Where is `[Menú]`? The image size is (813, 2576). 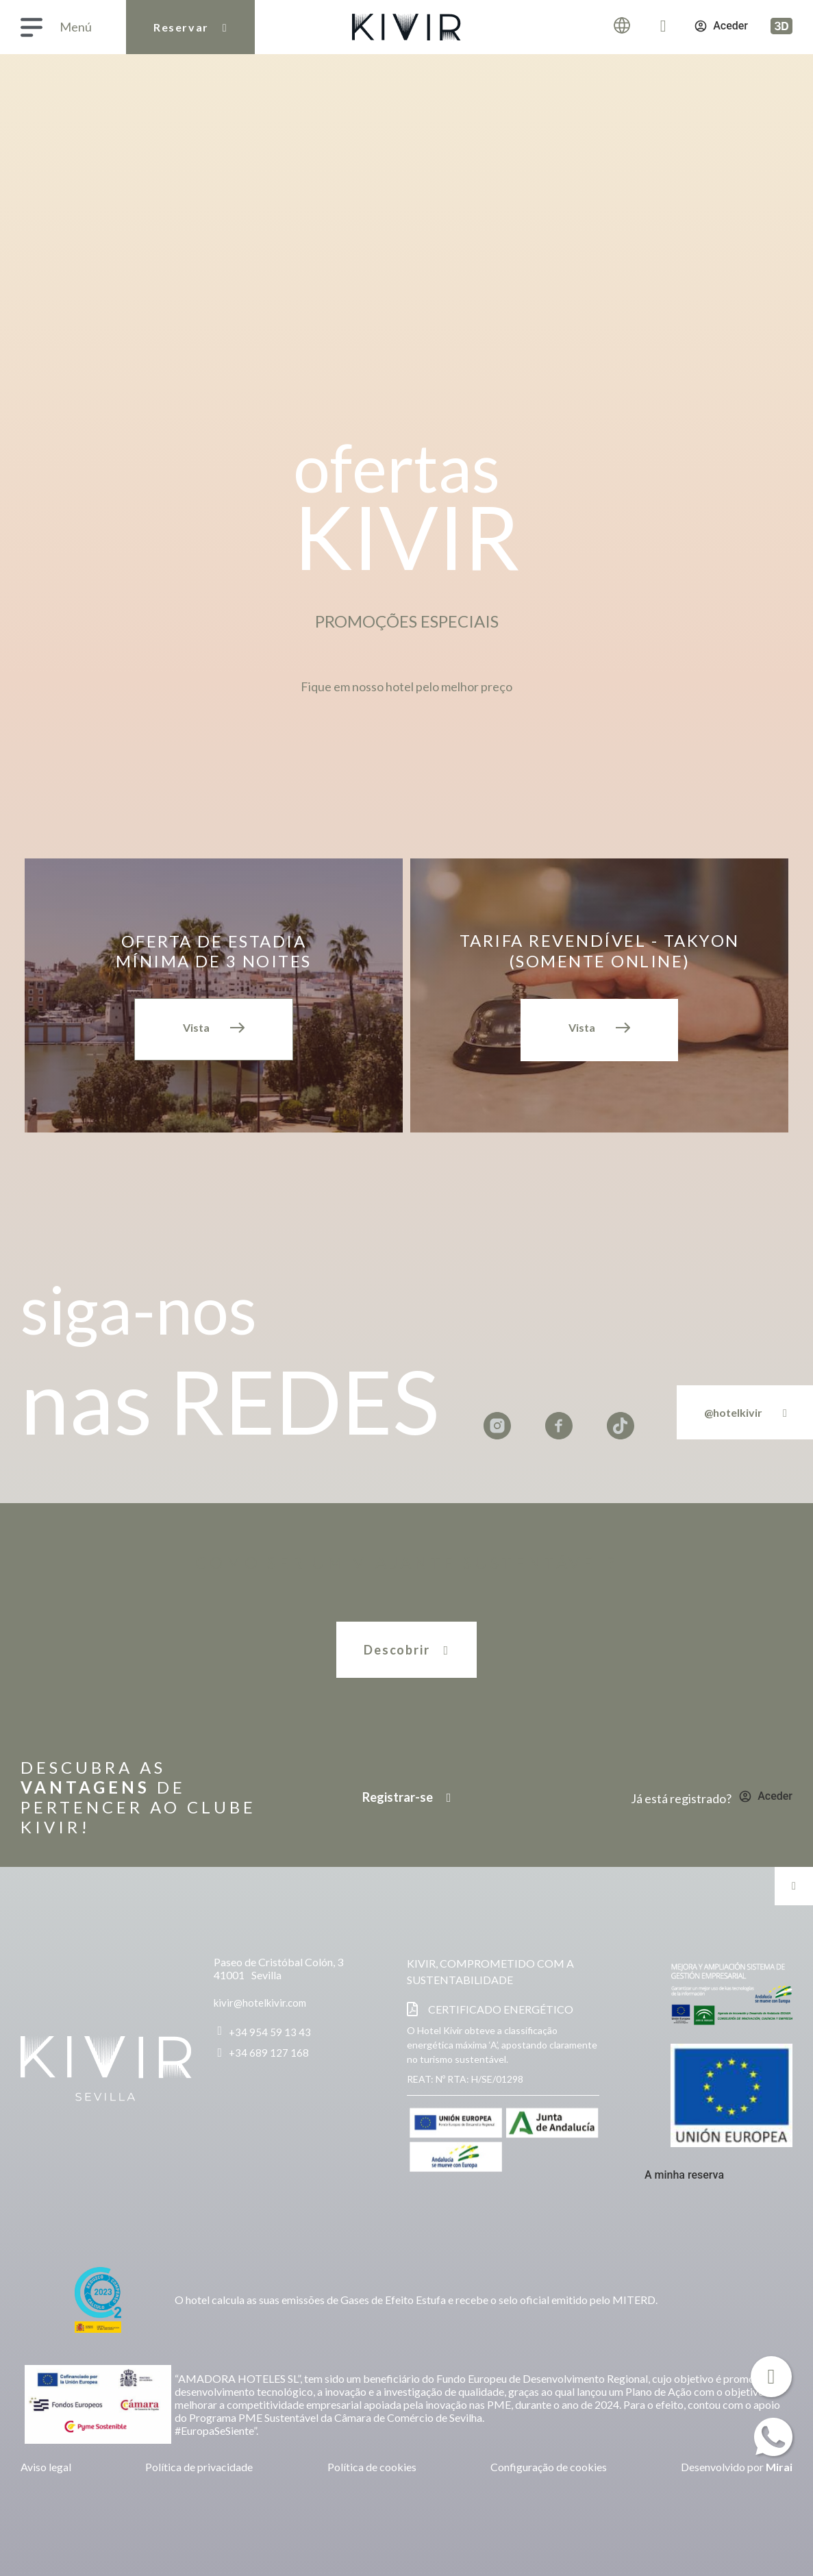
[Menú] is located at coordinates (31, 27).